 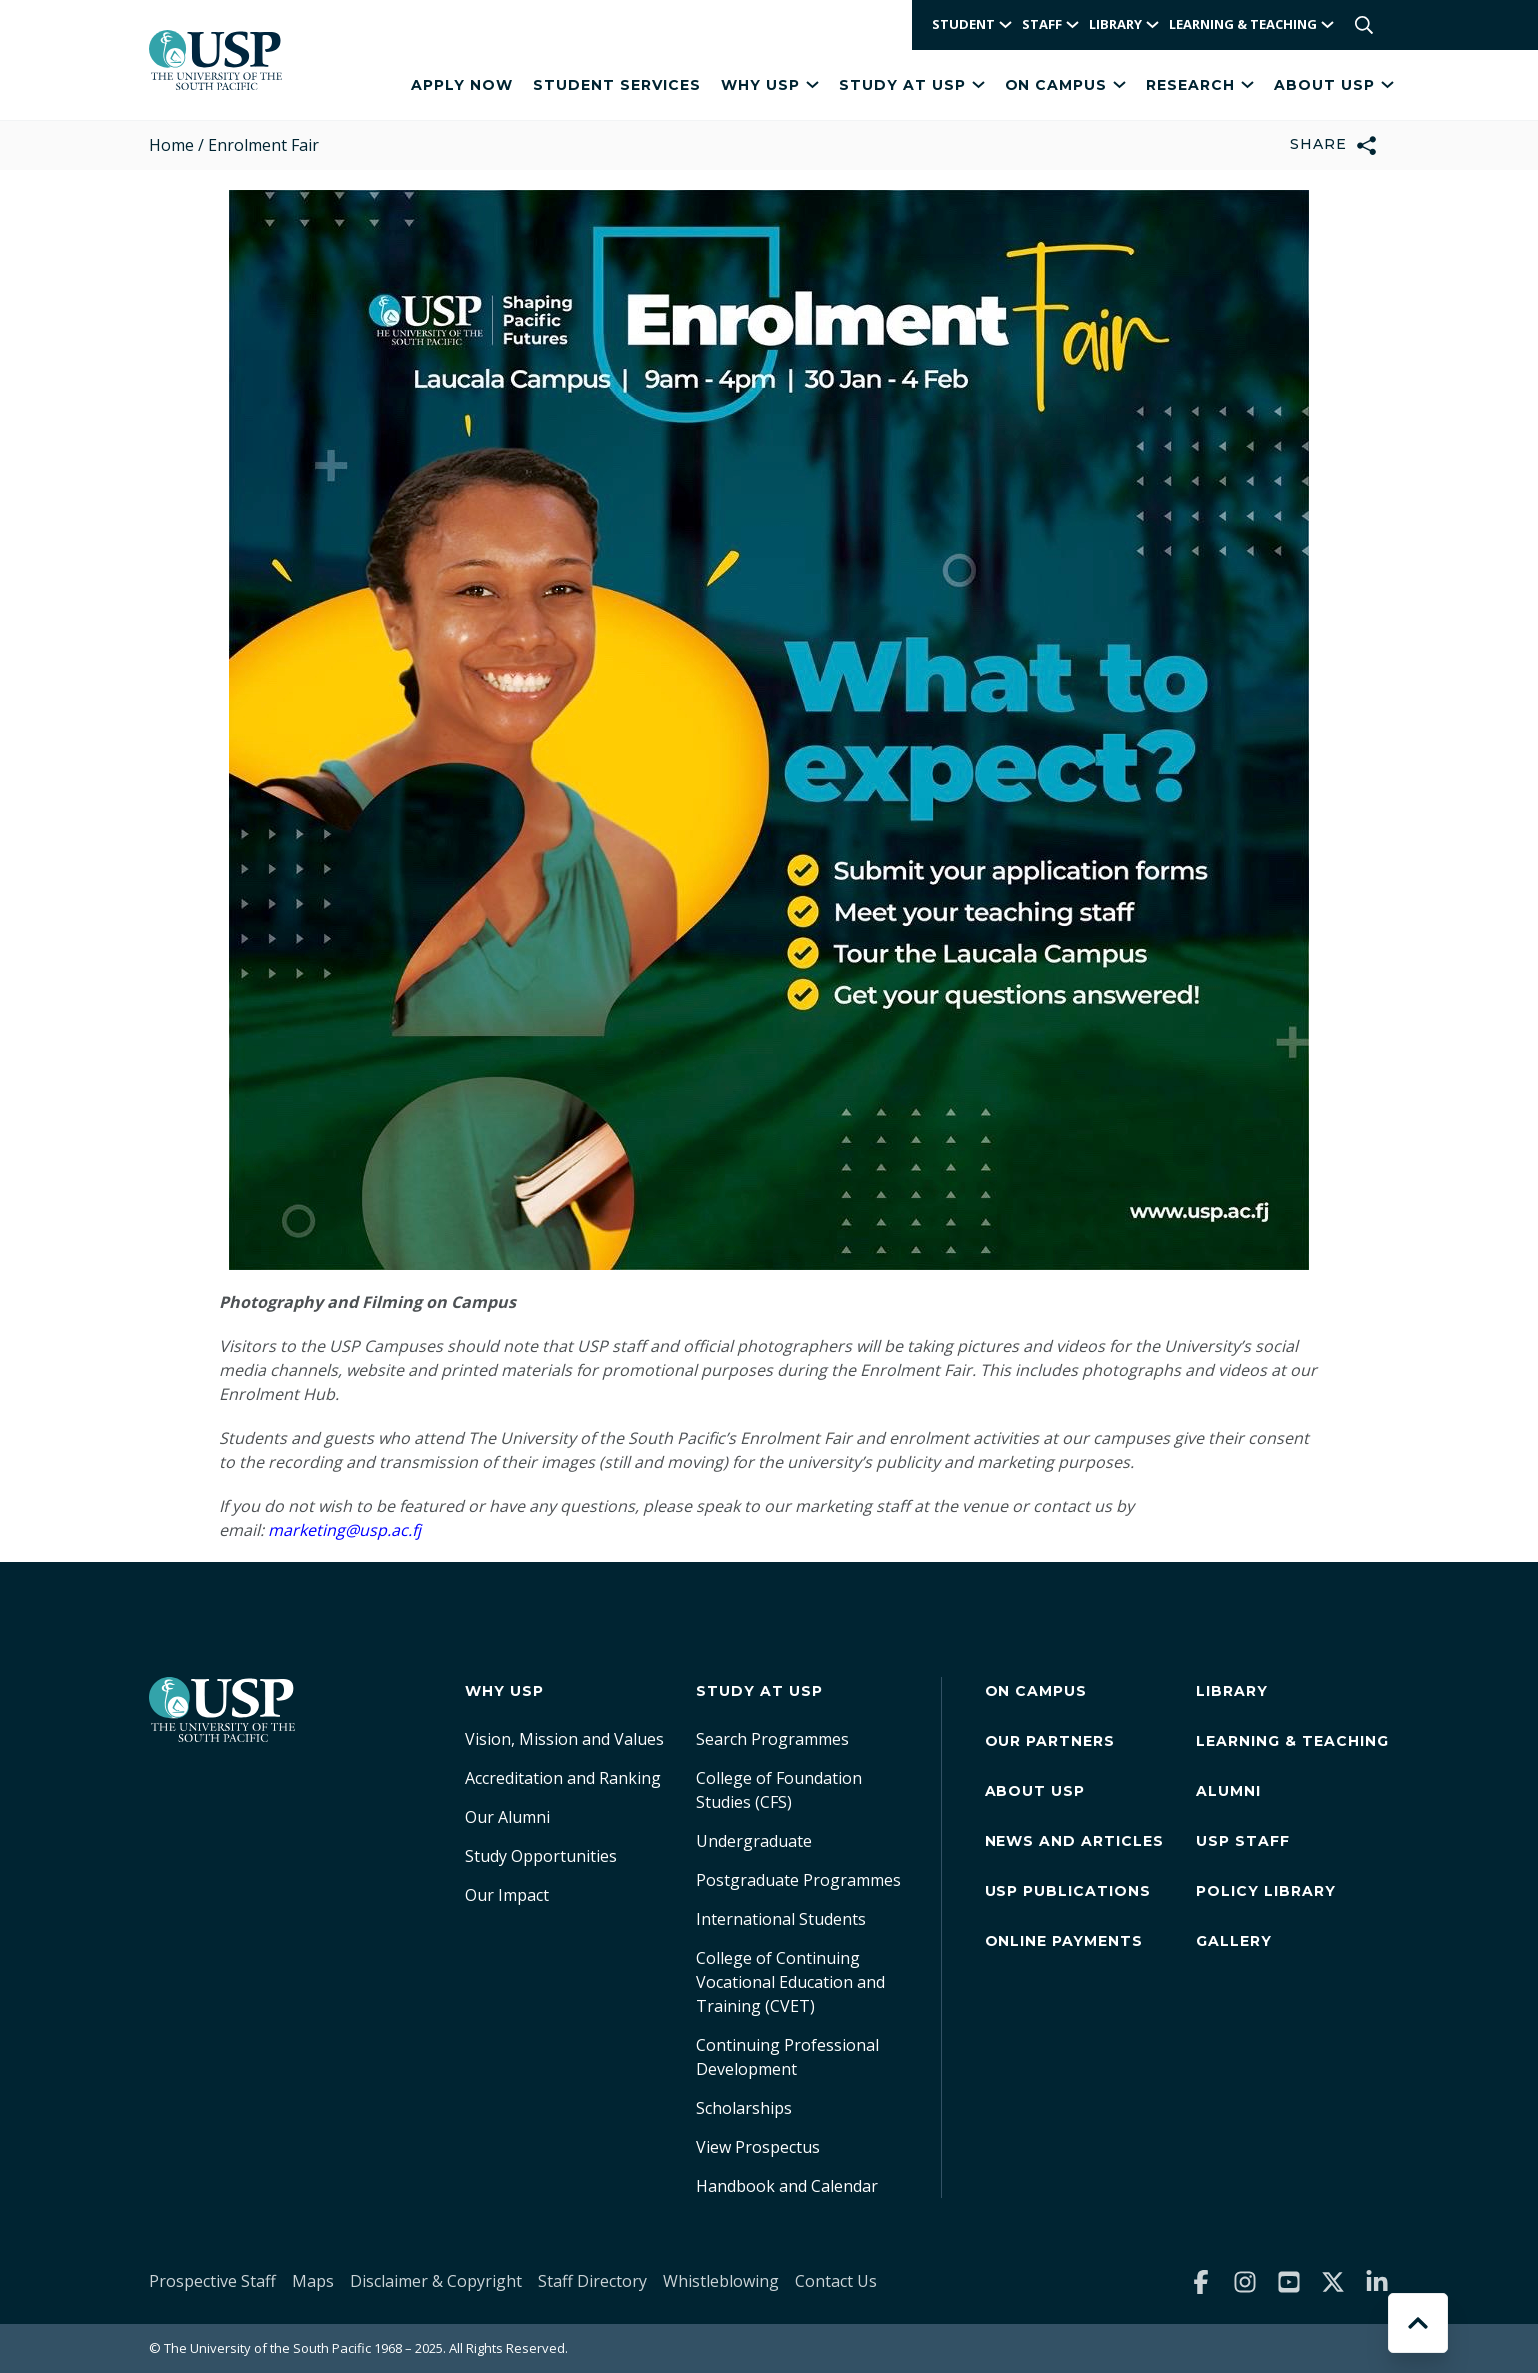 What do you see at coordinates (1334, 85) in the screenshot?
I see `About USP` at bounding box center [1334, 85].